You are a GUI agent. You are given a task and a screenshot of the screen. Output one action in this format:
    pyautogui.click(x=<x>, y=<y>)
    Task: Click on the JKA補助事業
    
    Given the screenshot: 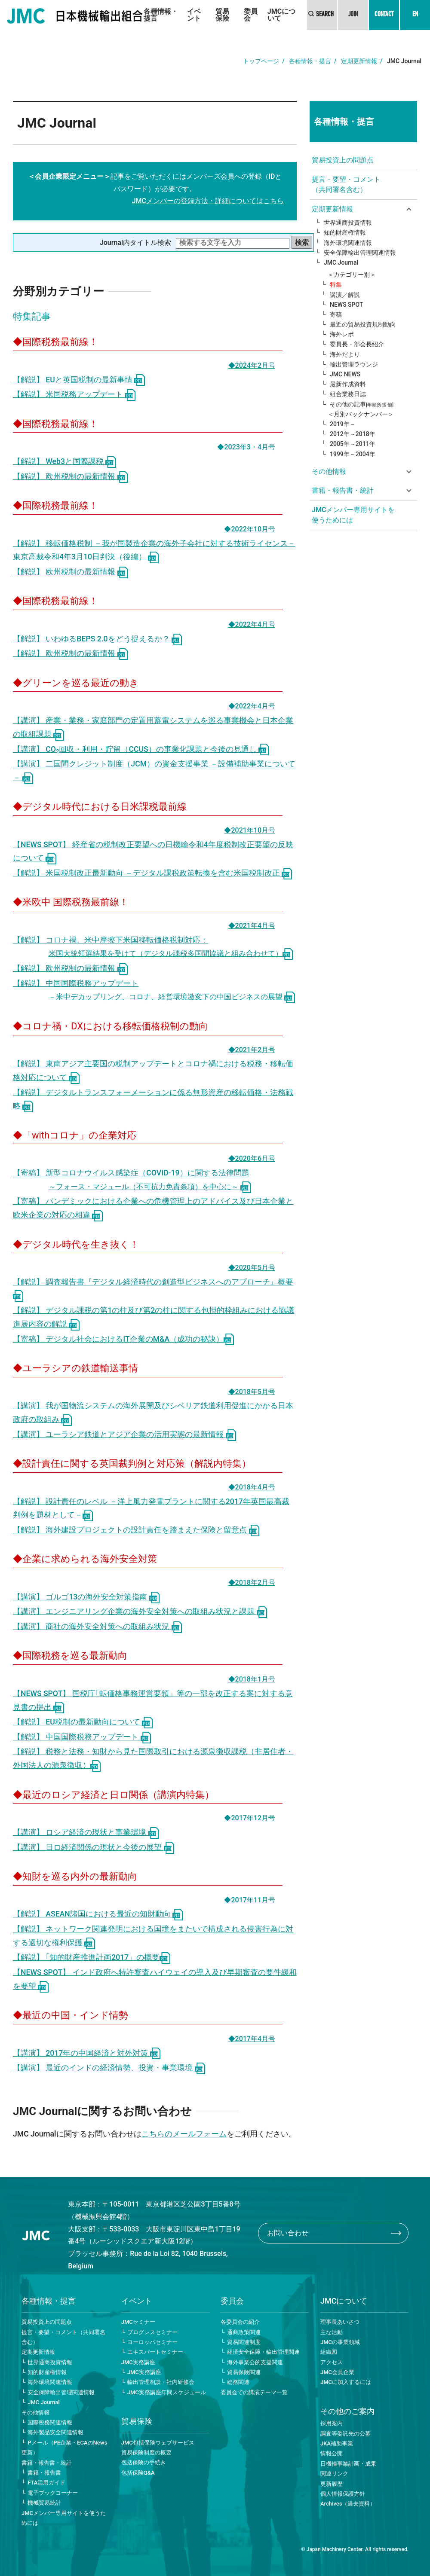 What is the action you would take?
    pyautogui.click(x=336, y=2443)
    